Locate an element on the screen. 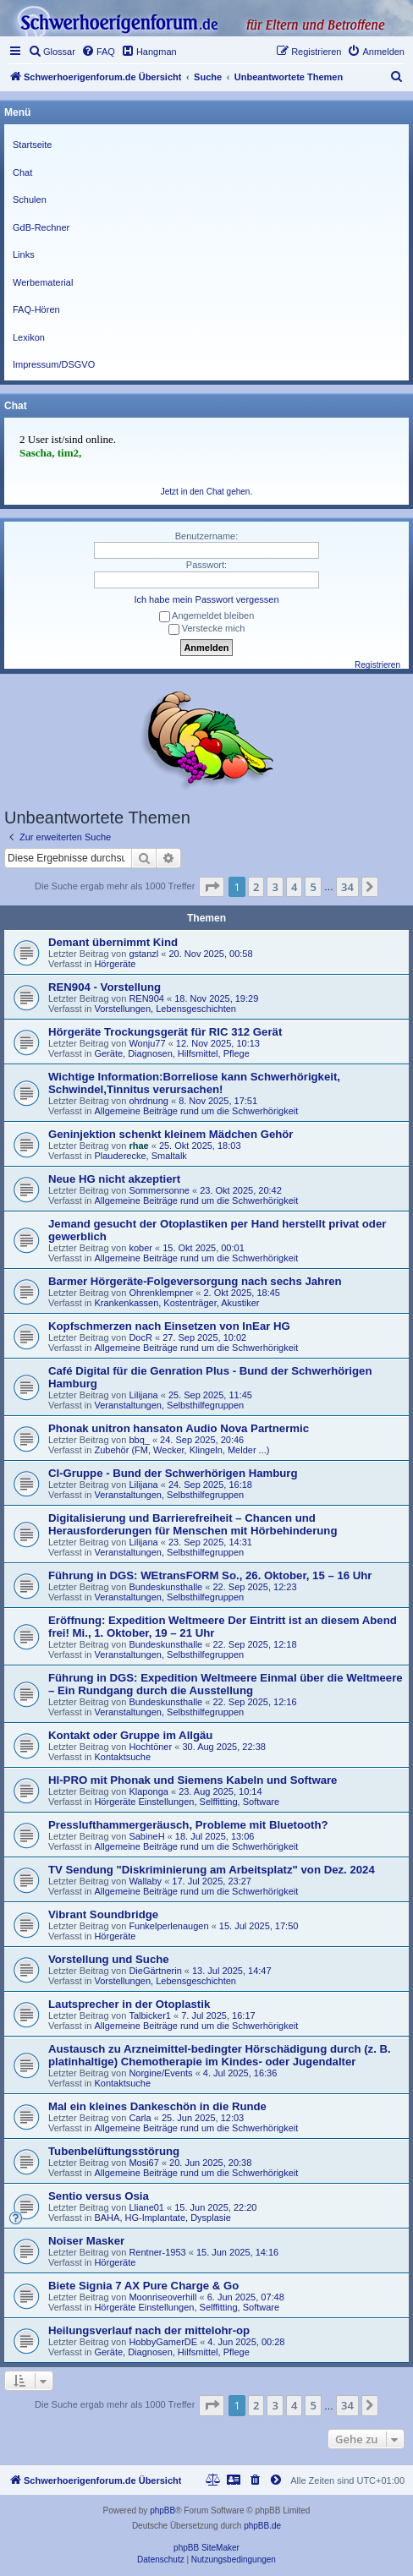 The height and width of the screenshot is (2576, 413). Ohrenklempner is located at coordinates (161, 1293).